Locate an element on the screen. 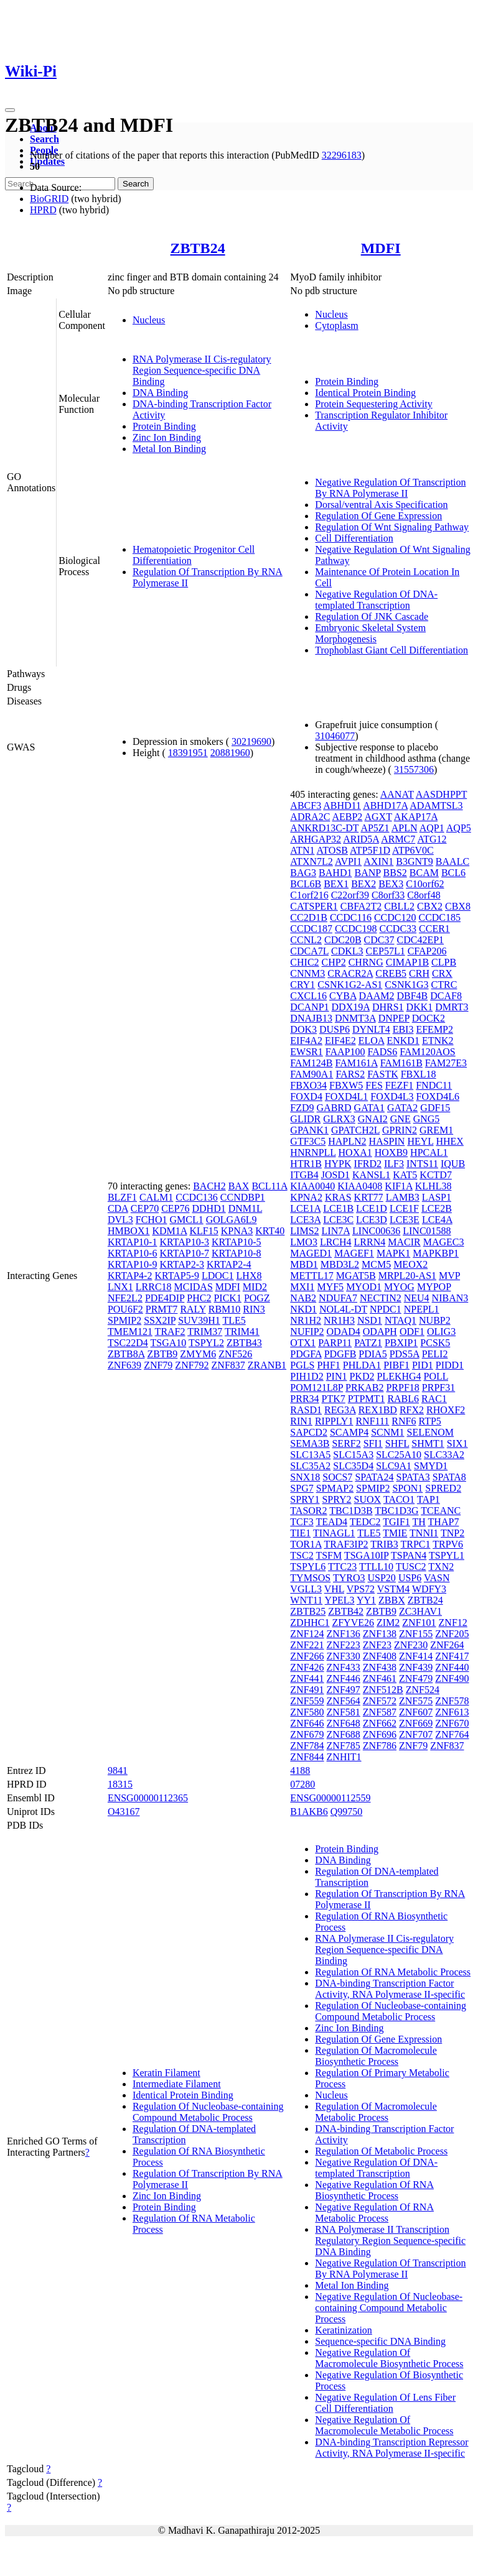 This screenshot has height=2576, width=478. TEAD4 is located at coordinates (331, 1522).